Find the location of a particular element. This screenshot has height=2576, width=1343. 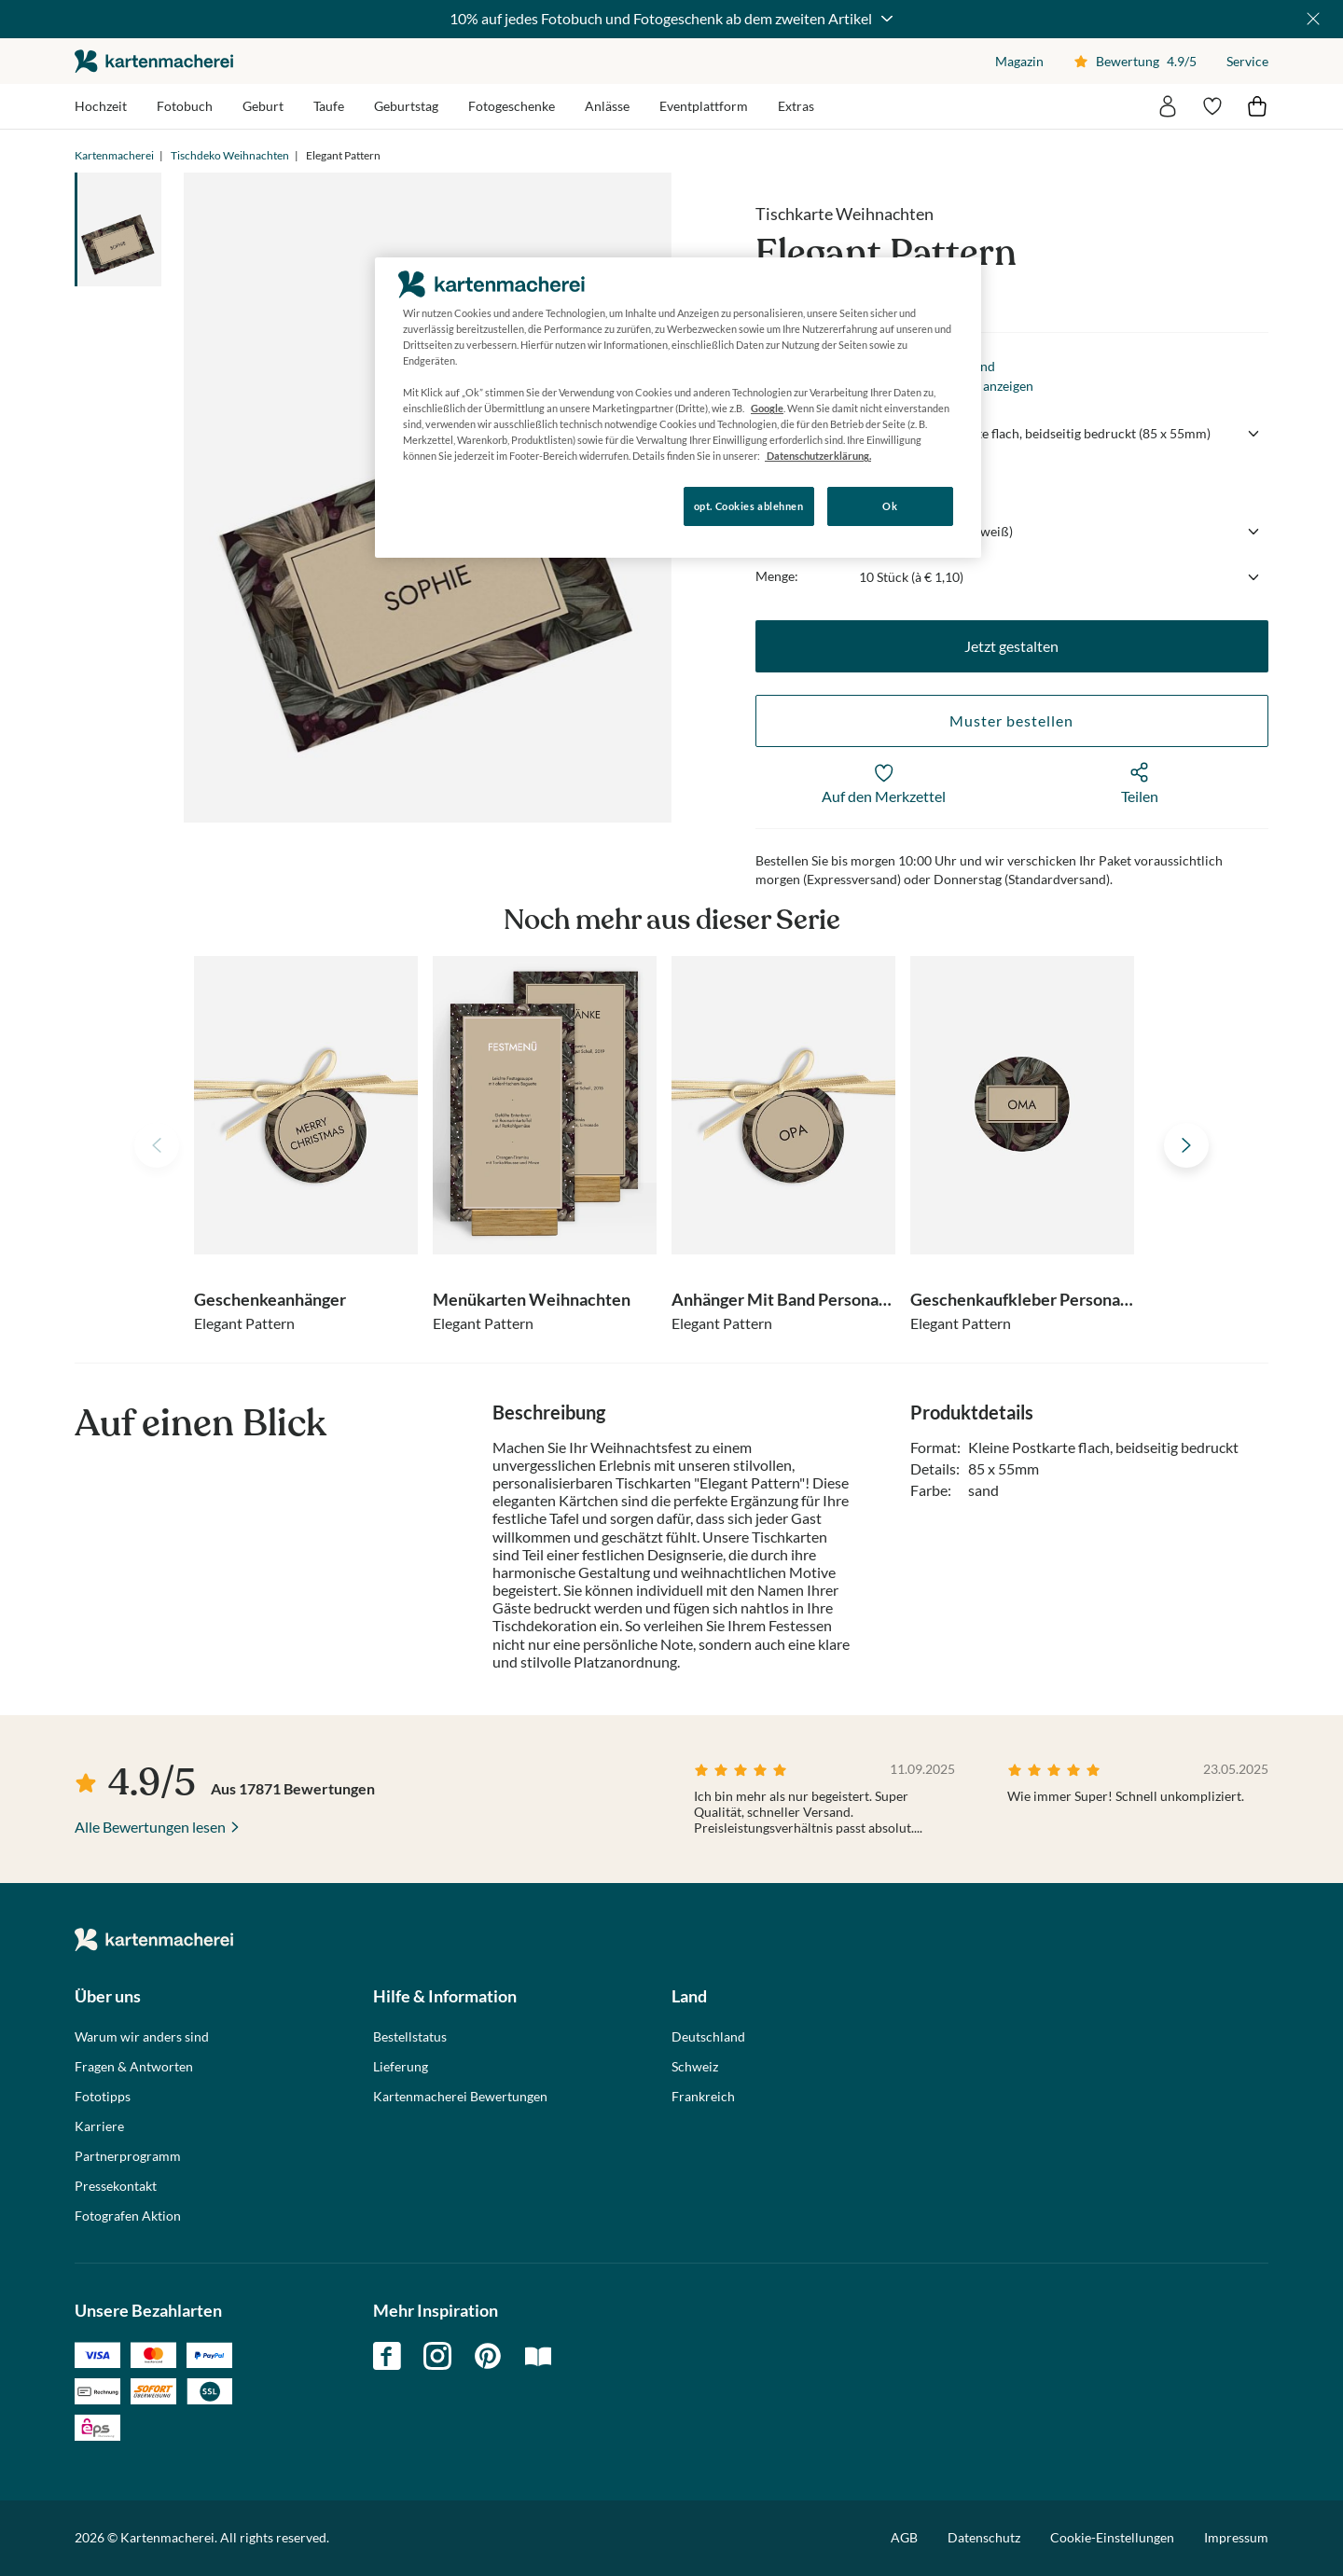

Magazin is located at coordinates (1019, 61).